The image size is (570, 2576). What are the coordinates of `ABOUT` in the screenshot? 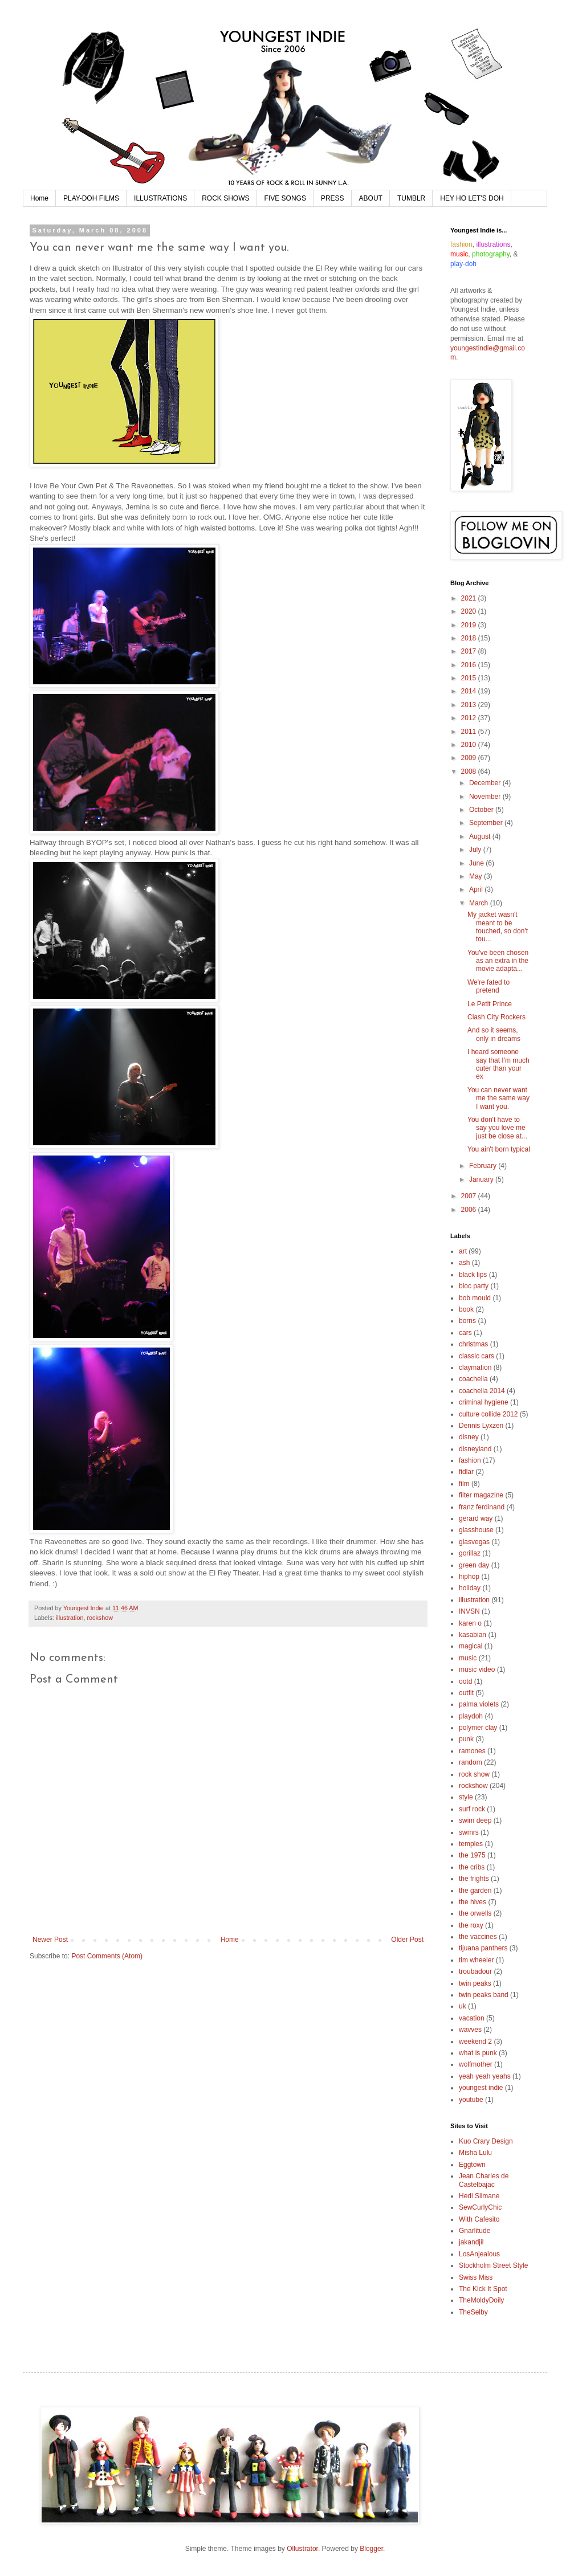 It's located at (370, 198).